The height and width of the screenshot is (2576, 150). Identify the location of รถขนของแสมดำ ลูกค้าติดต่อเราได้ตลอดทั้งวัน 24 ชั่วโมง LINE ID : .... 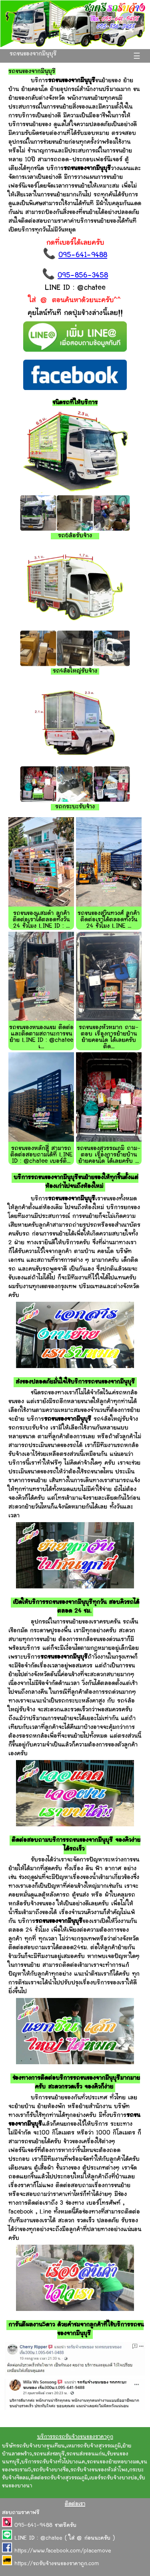
(41, 920).